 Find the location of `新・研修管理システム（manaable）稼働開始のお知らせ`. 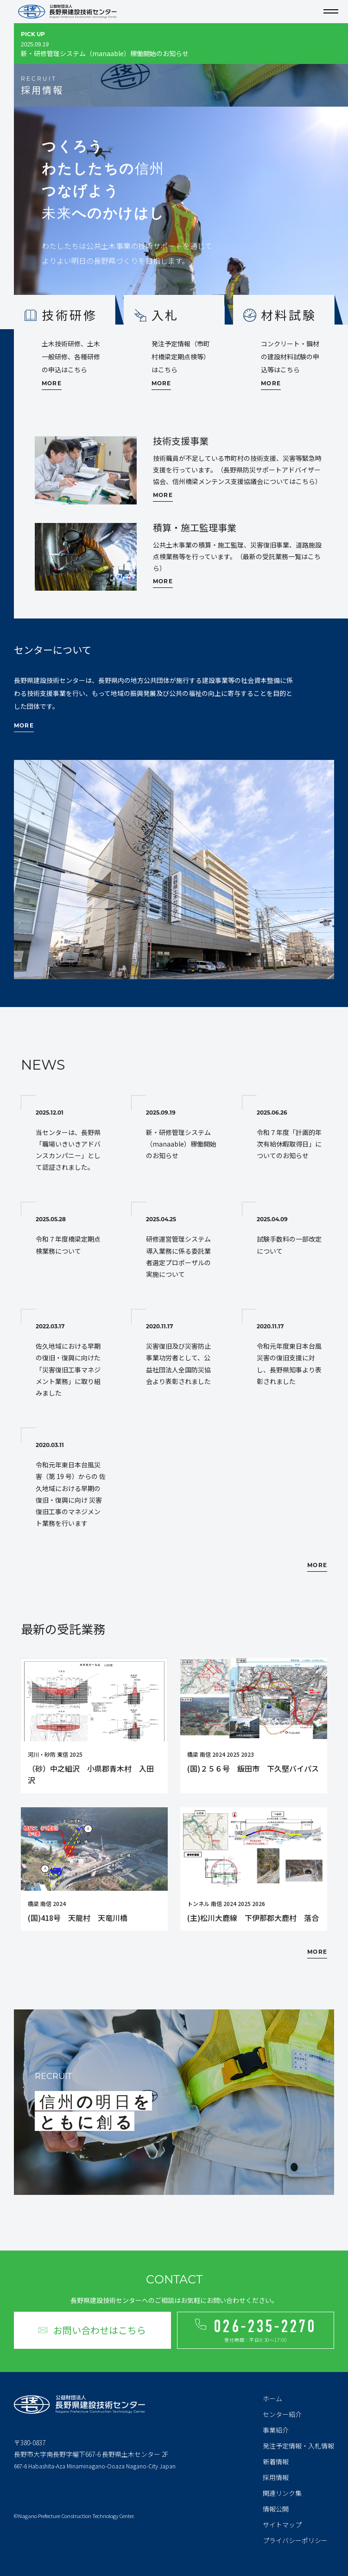

新・研修管理システム（manaable）稼働開始のお知らせ is located at coordinates (166, 52).